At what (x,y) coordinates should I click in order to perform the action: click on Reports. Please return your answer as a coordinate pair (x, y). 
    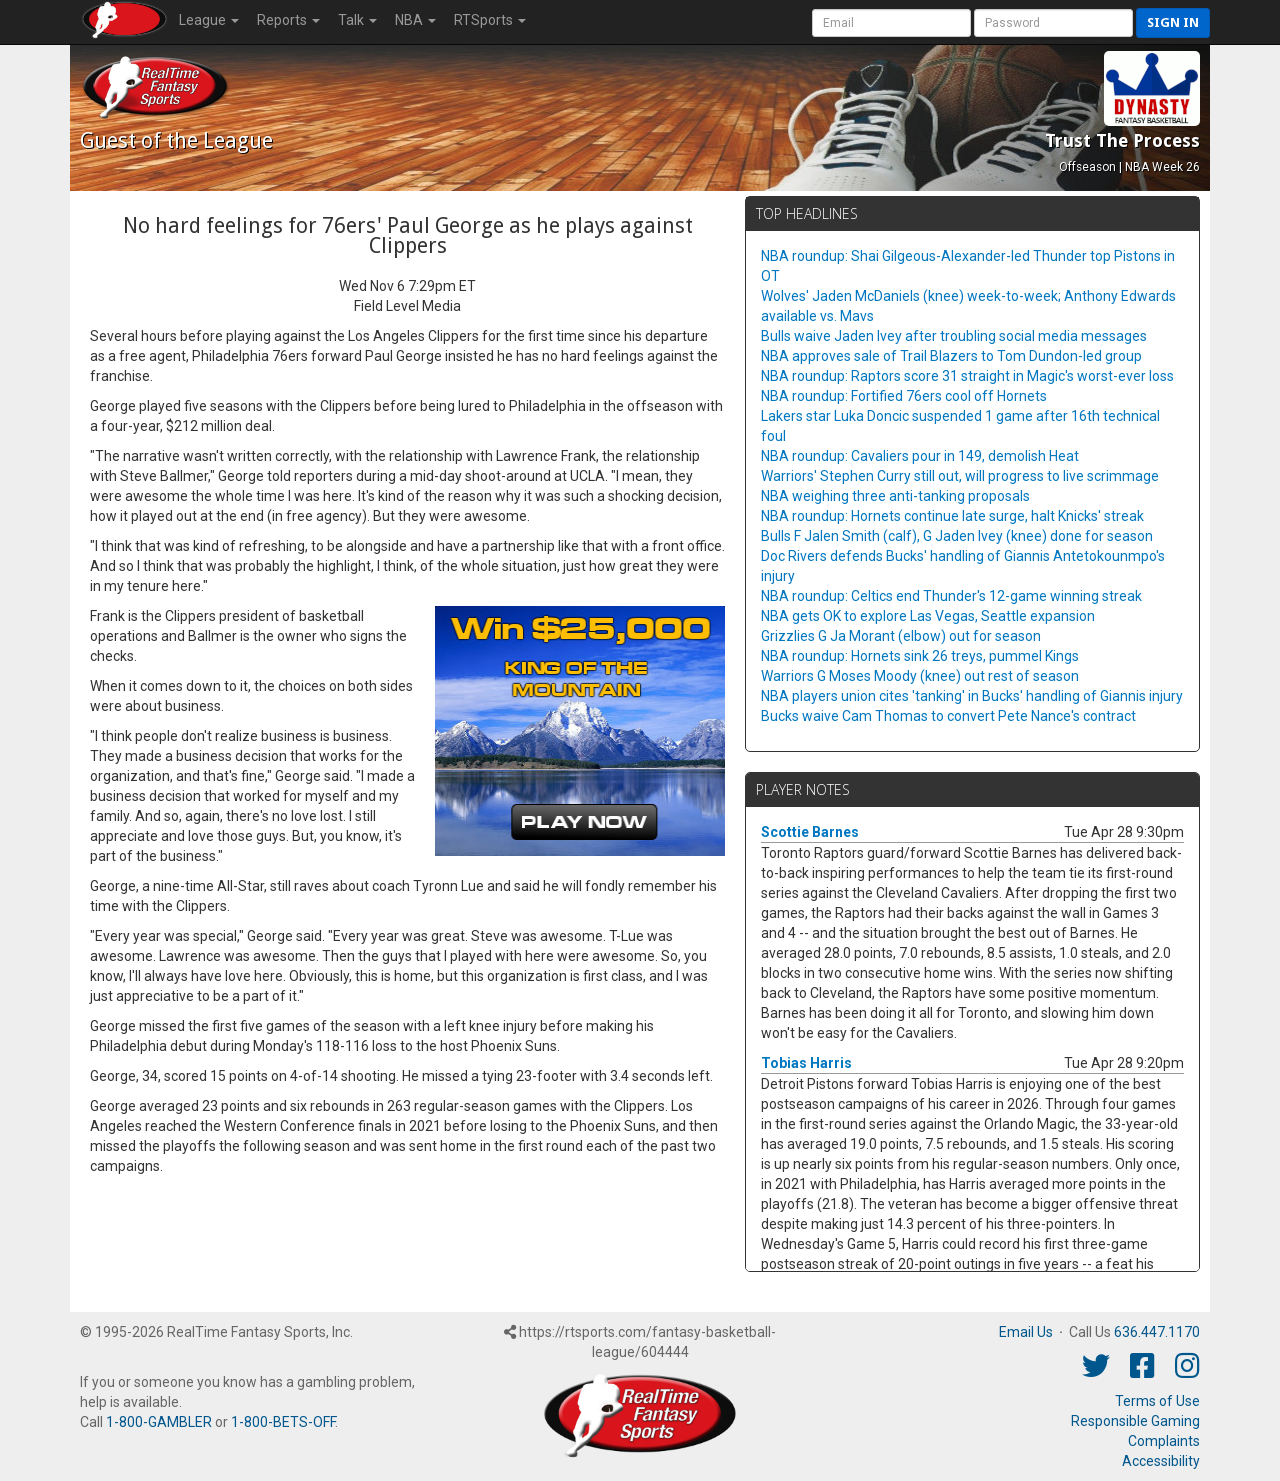
    Looking at the image, I should click on (288, 20).